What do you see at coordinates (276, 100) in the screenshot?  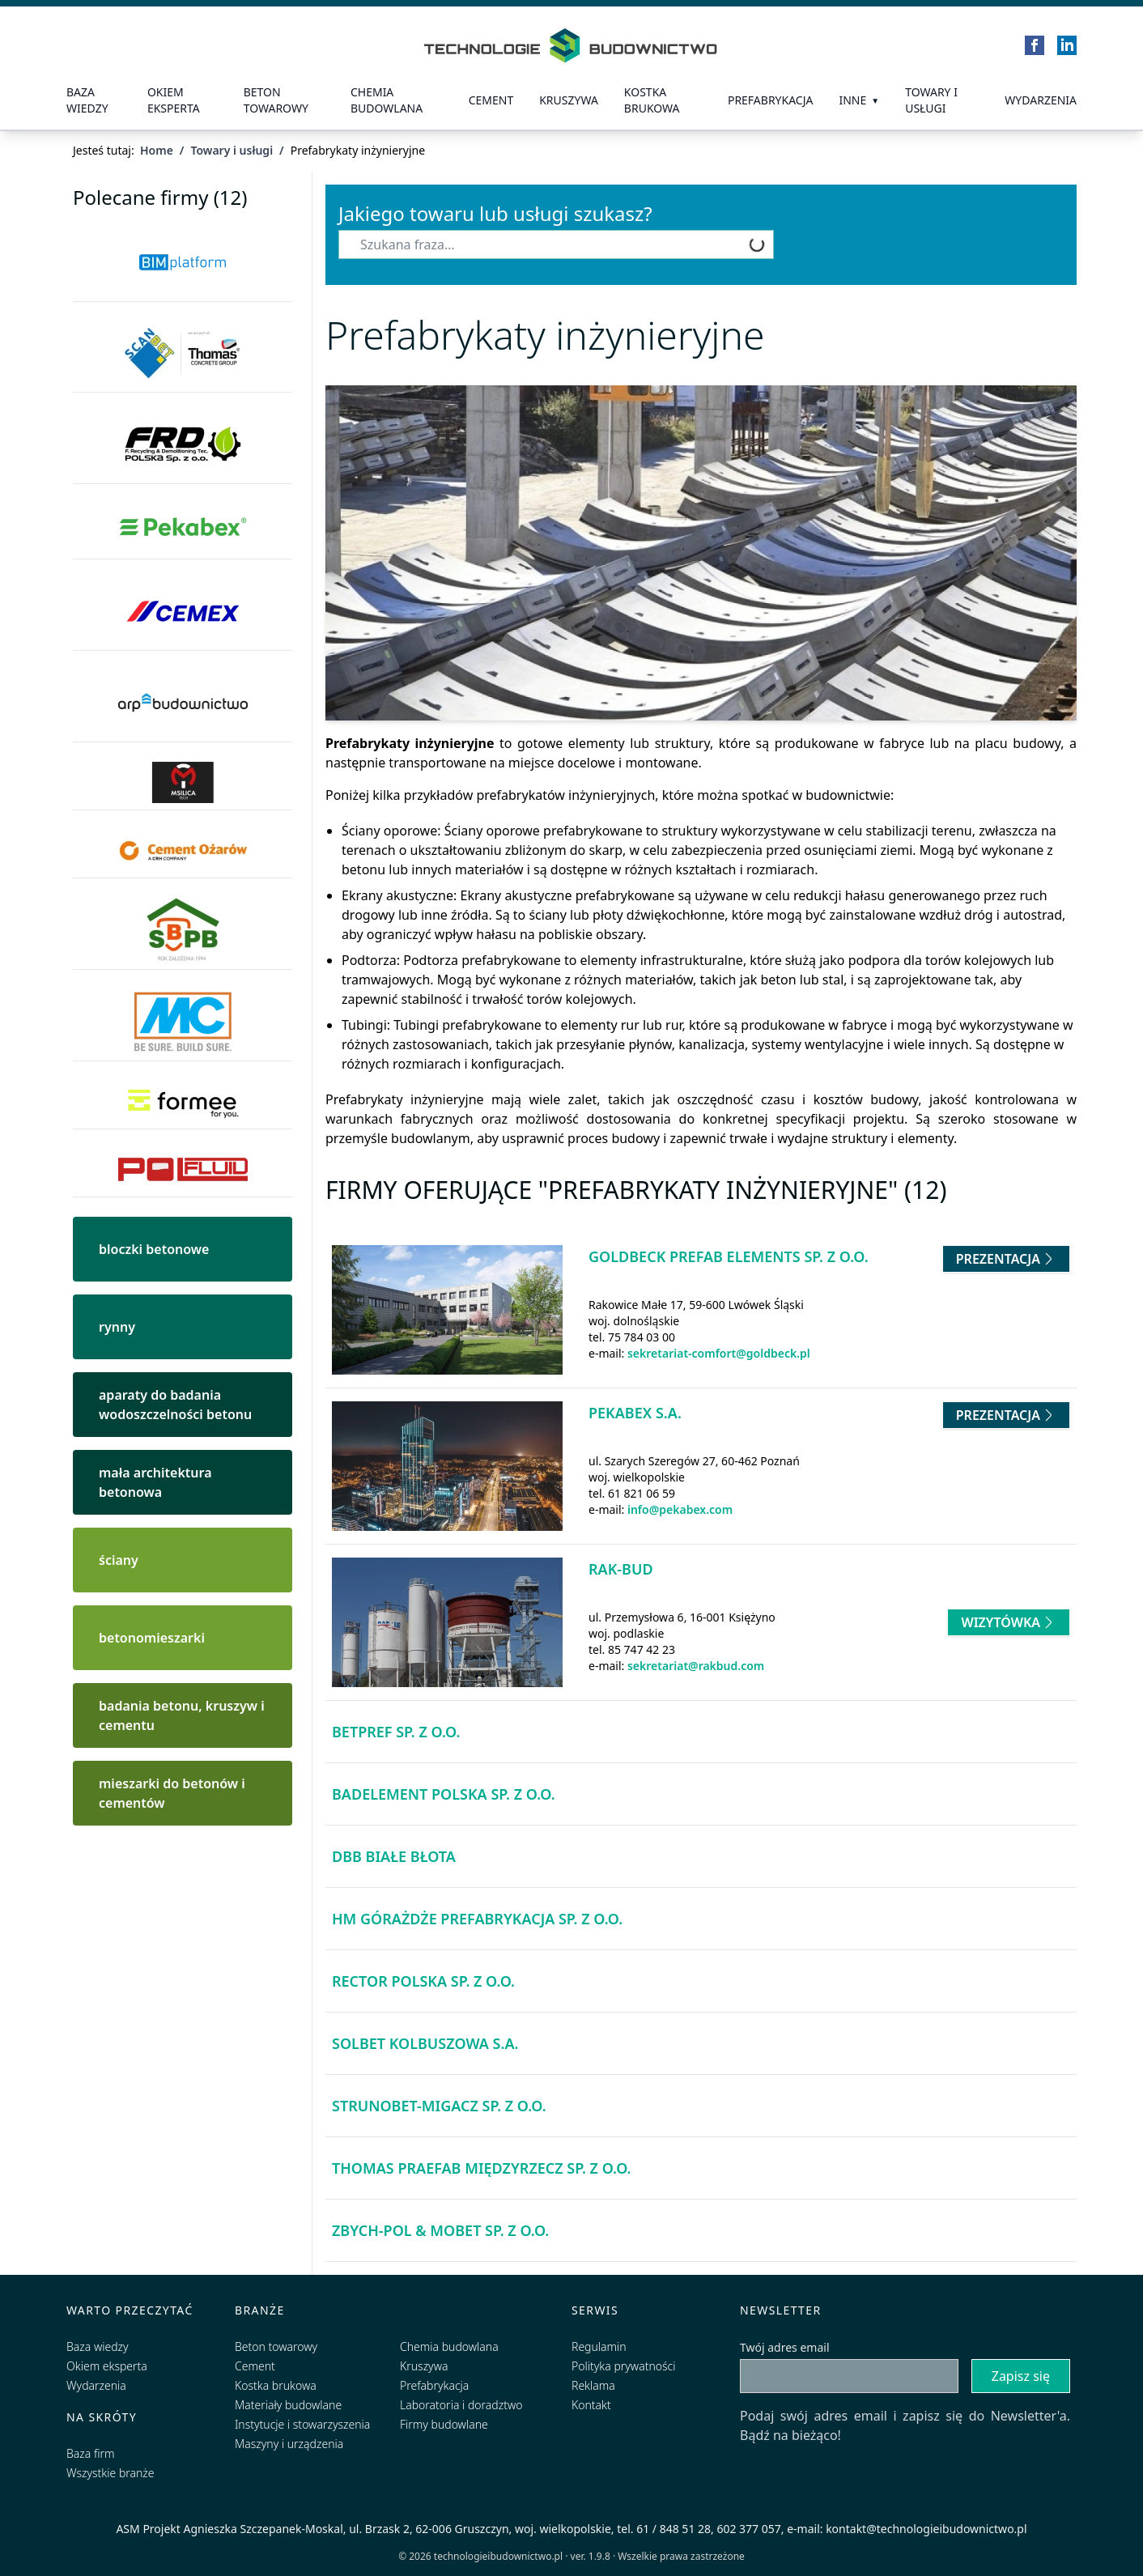 I see `Beton towarowy` at bounding box center [276, 100].